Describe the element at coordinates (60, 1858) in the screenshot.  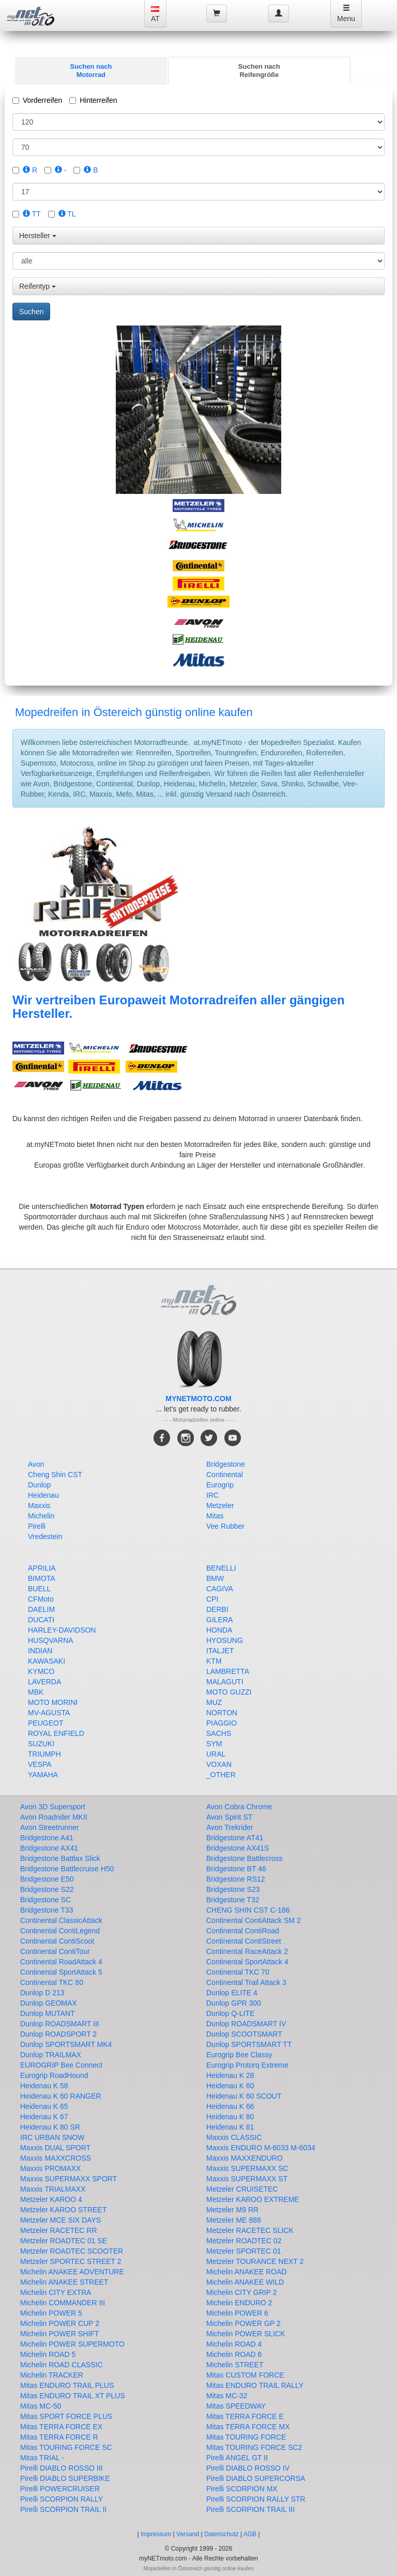
I see `Bridgestone Battlax Slick` at that location.